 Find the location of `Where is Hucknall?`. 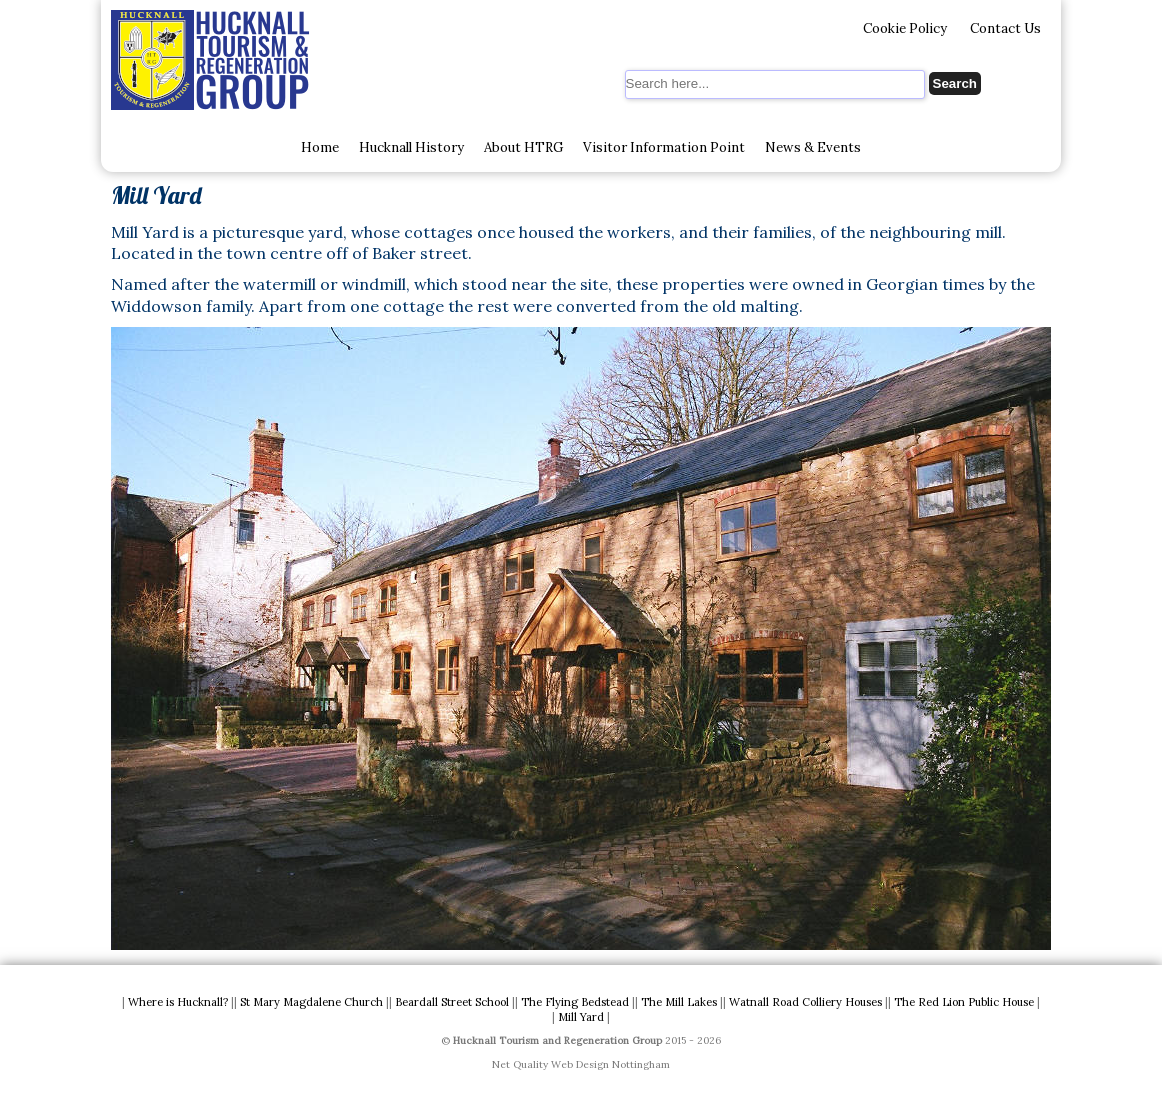

Where is Hucknall? is located at coordinates (178, 1002).